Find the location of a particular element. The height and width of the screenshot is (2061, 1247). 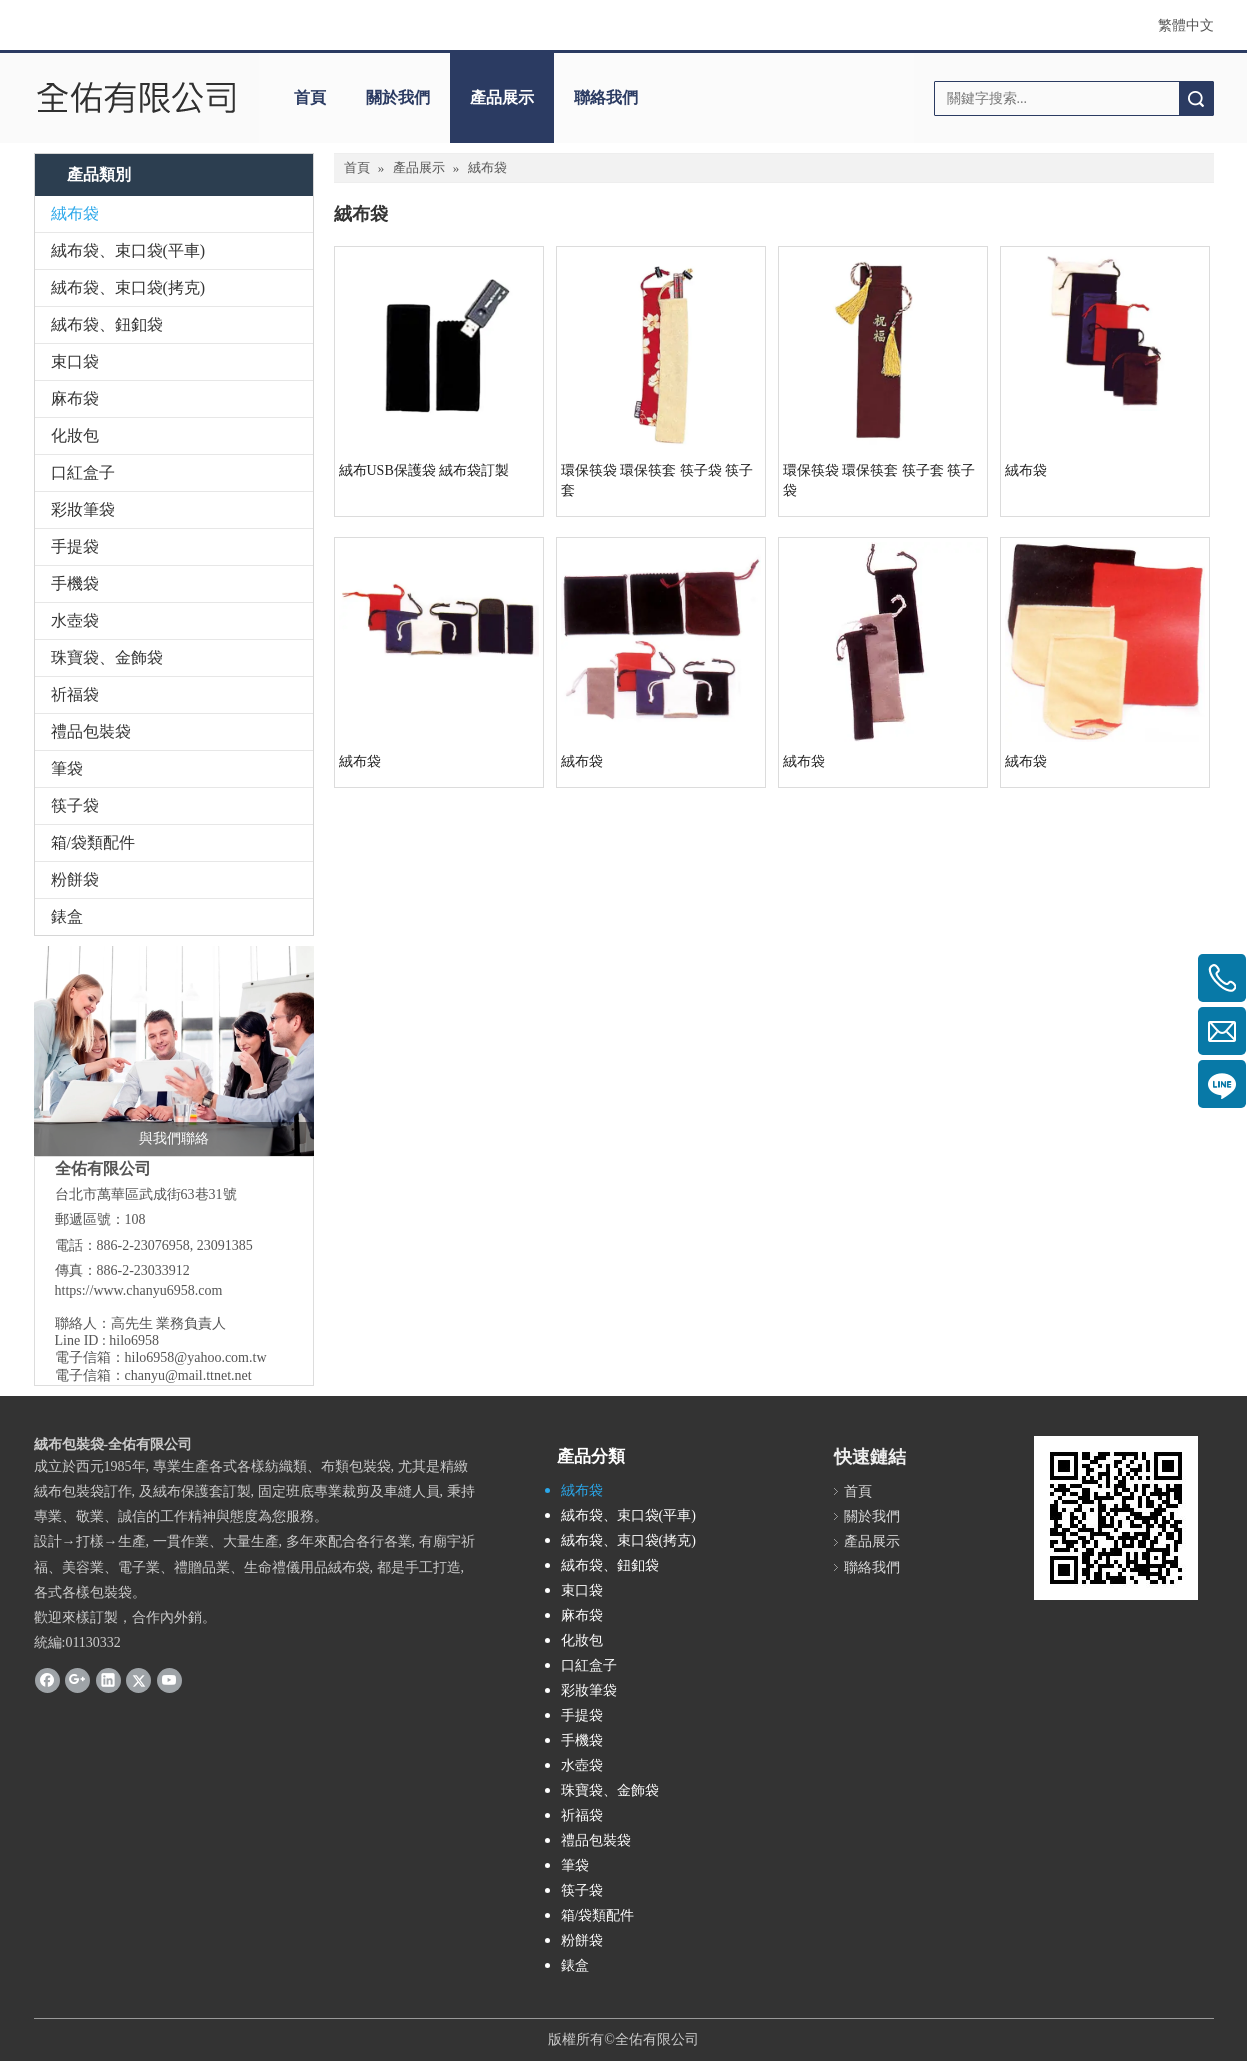

粉餅袋 is located at coordinates (75, 879).